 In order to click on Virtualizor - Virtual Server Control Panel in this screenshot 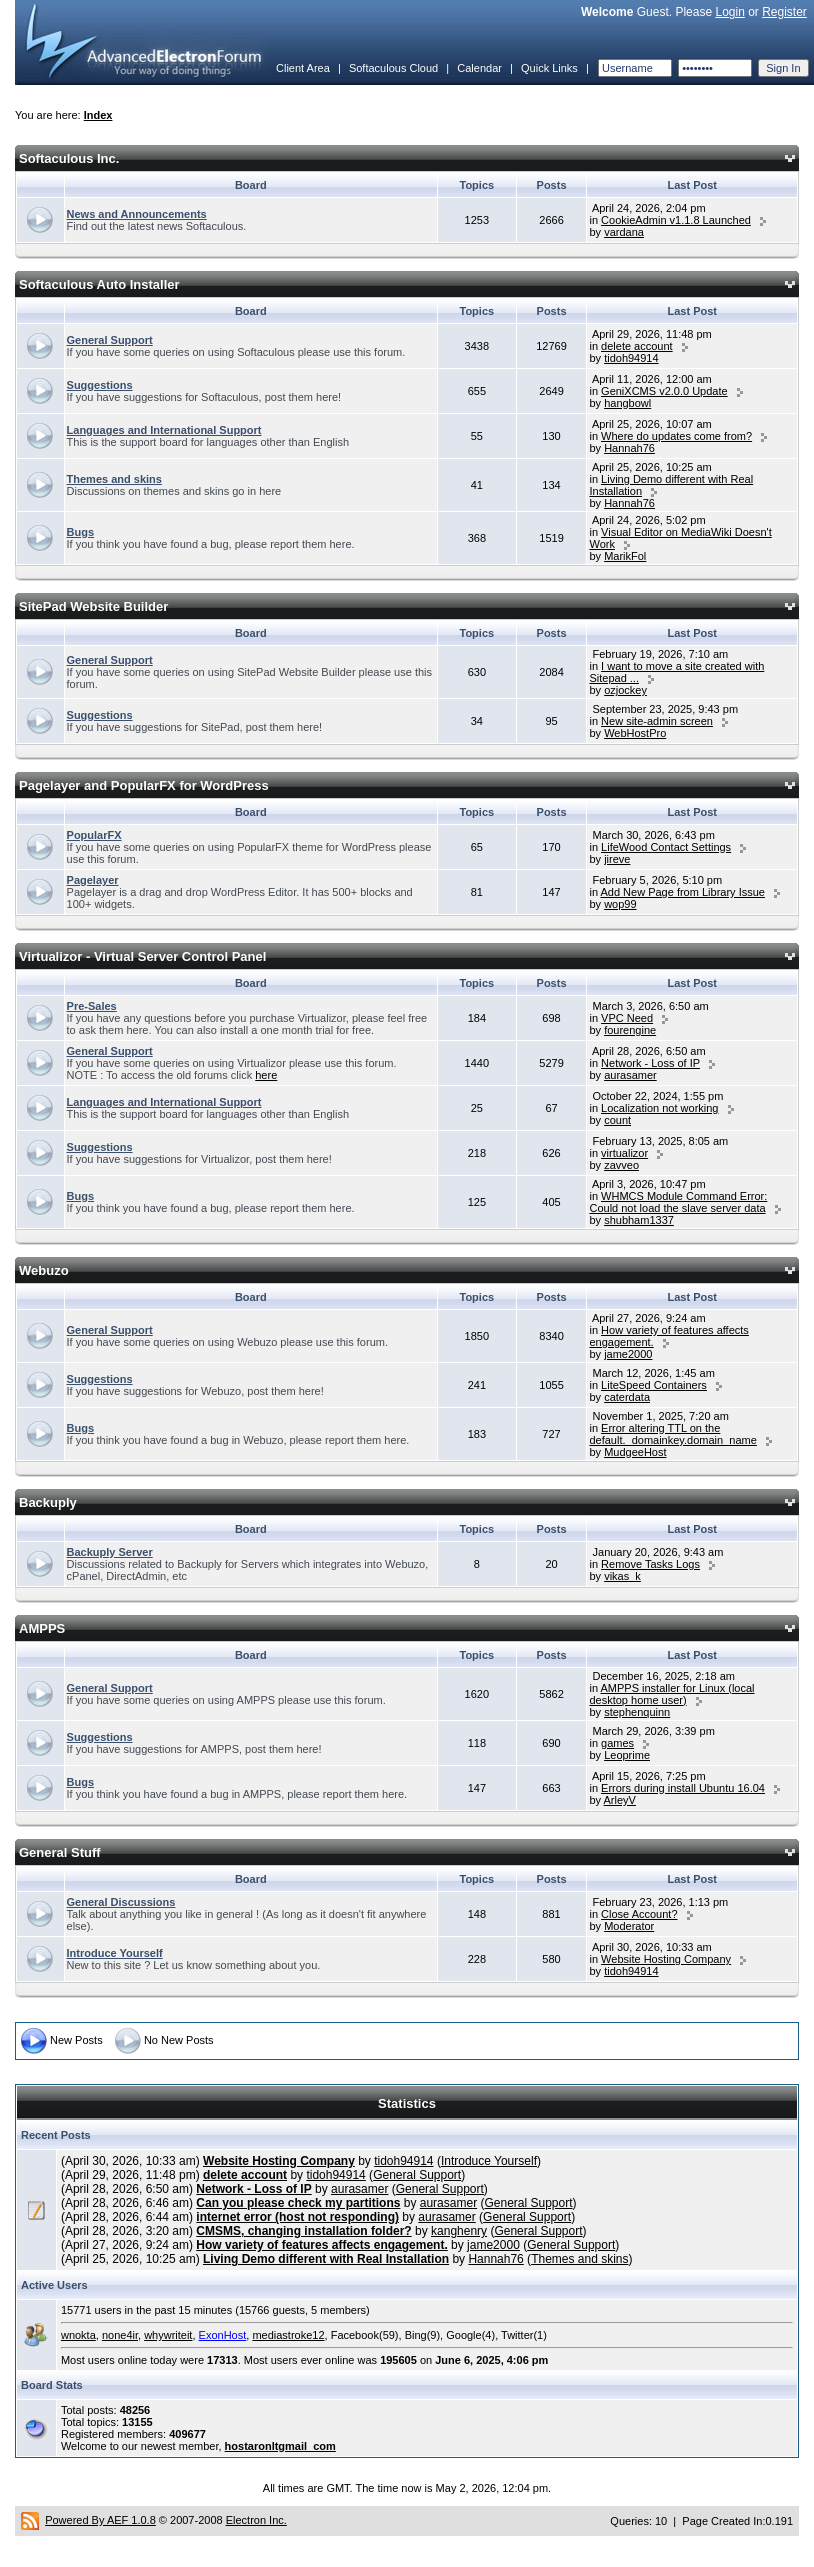, I will do `click(142, 956)`.